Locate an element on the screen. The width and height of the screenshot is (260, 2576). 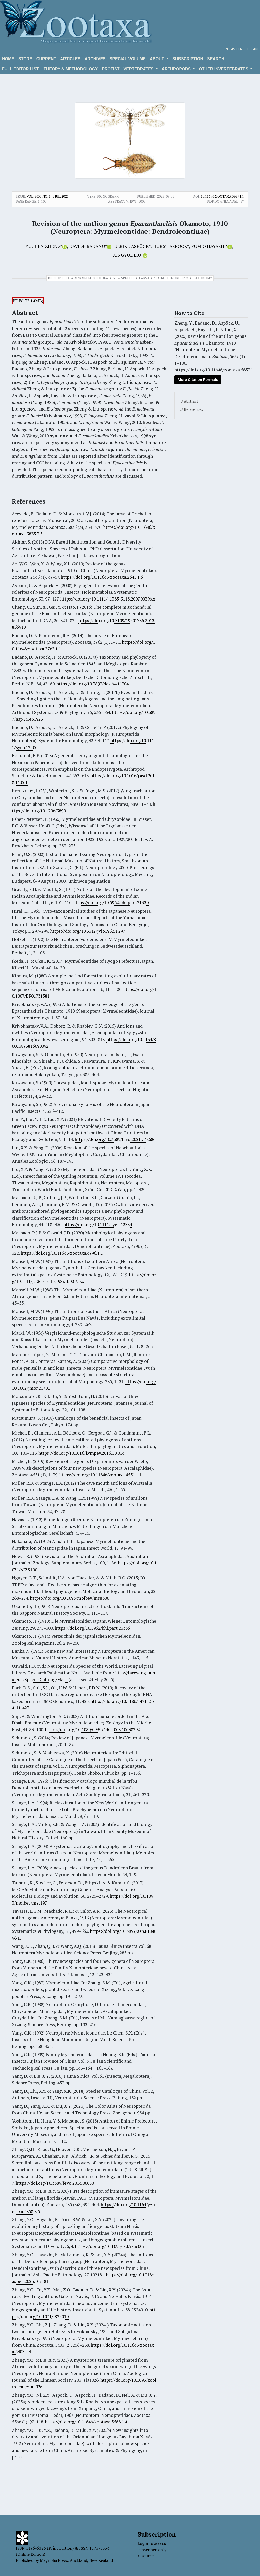
Abstract is located at coordinates (191, 401).